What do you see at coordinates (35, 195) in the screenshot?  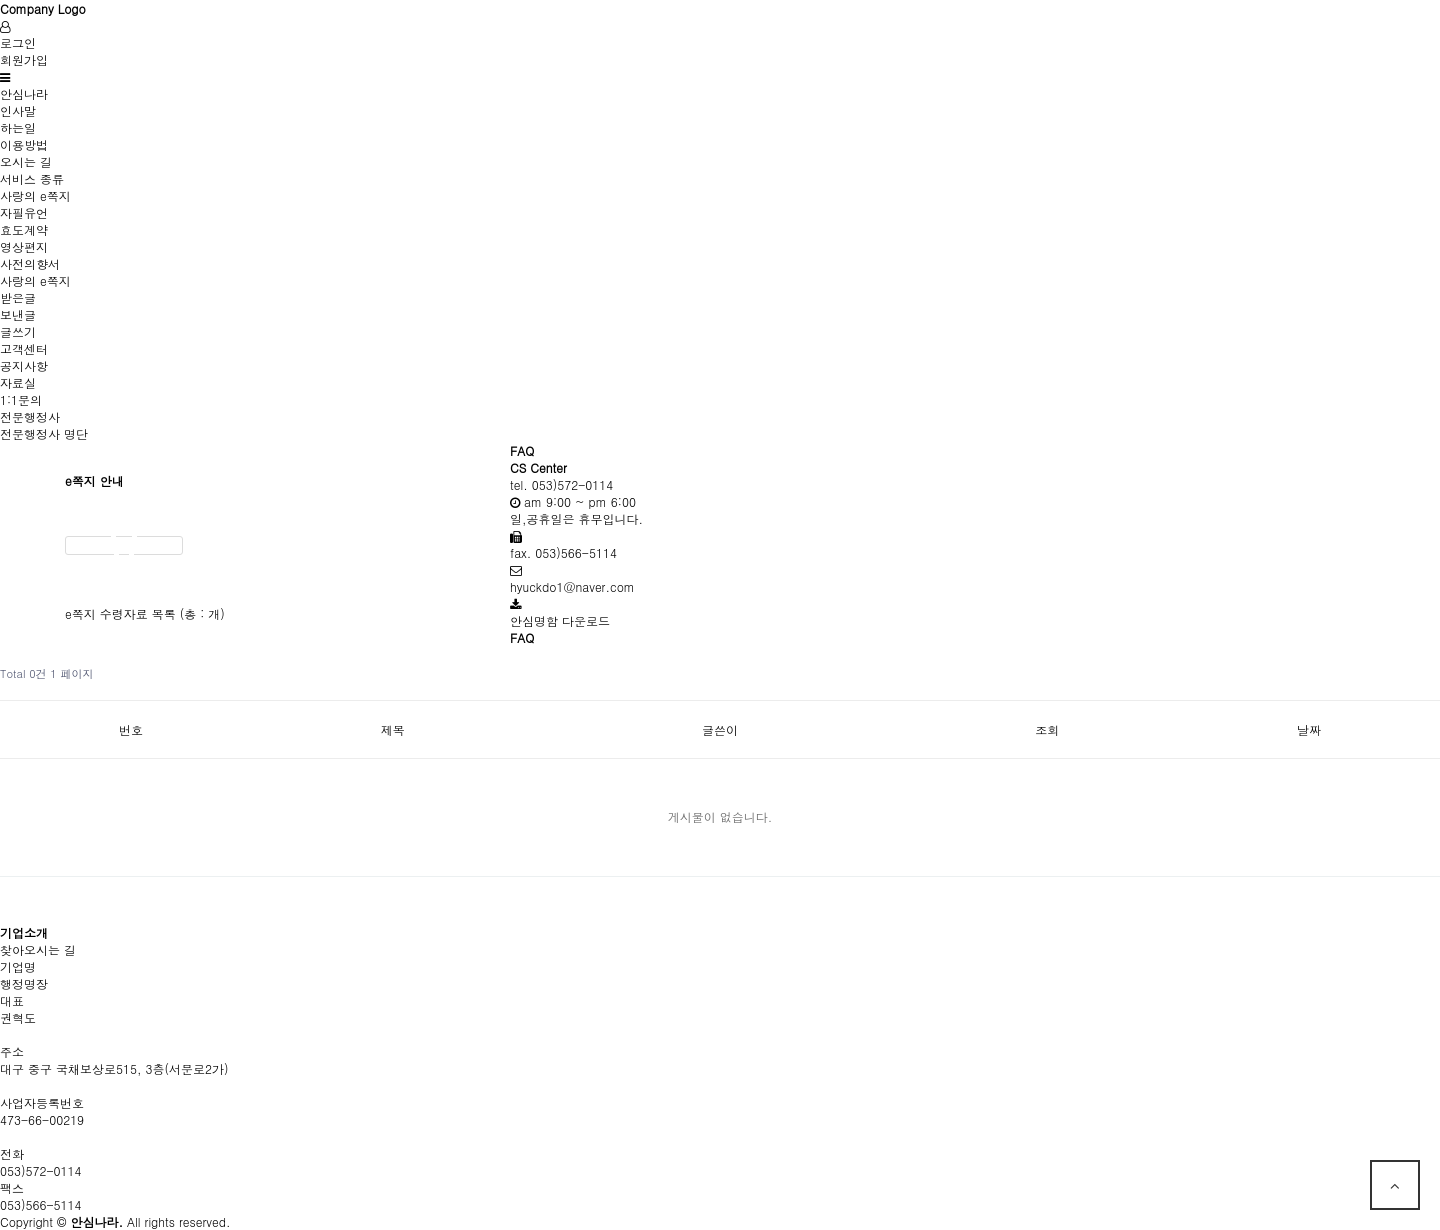 I see `사랑의 e쪽지` at bounding box center [35, 195].